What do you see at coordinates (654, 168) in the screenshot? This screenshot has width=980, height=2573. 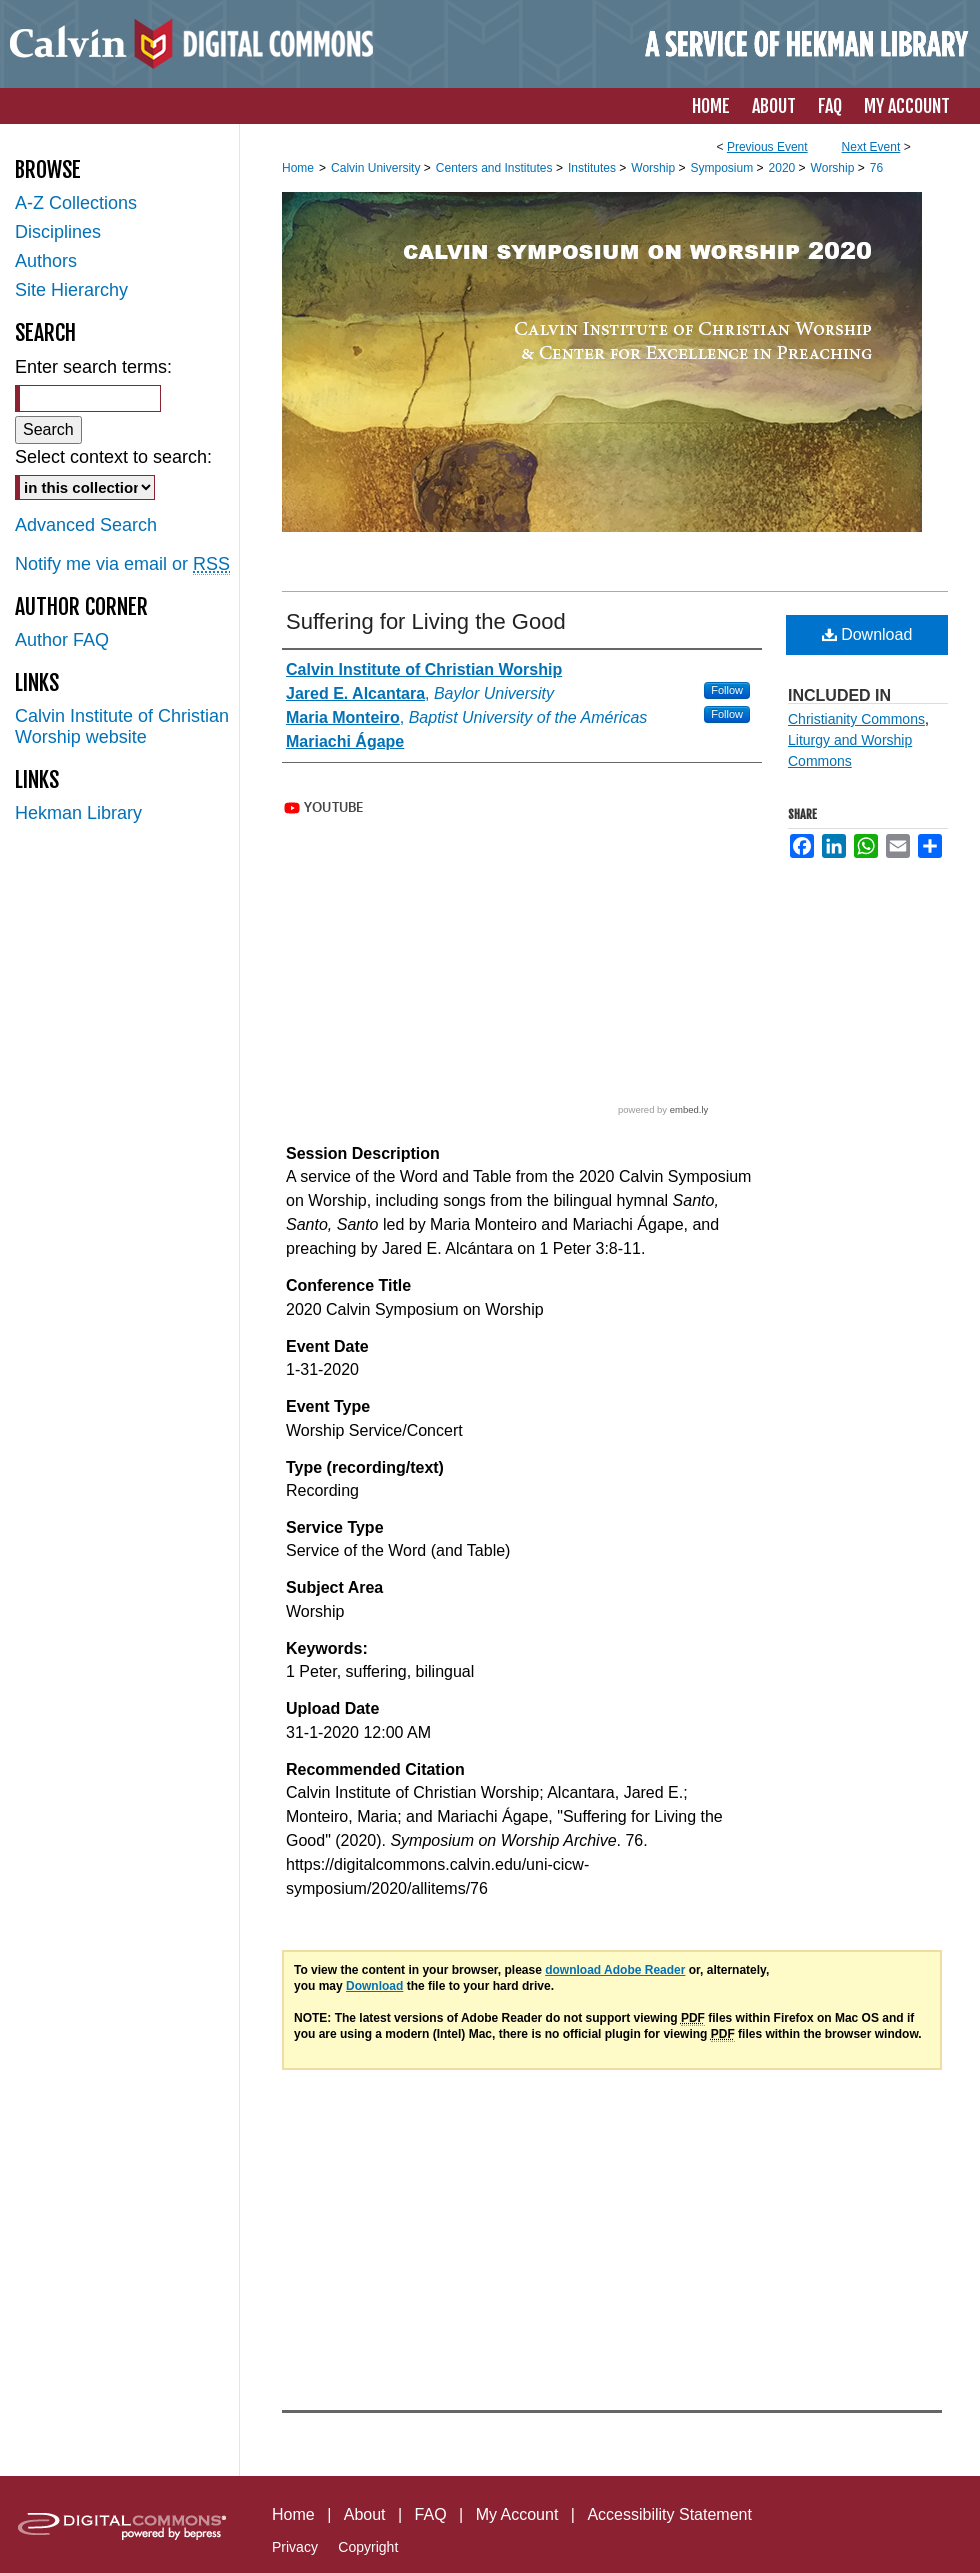 I see `Worship` at bounding box center [654, 168].